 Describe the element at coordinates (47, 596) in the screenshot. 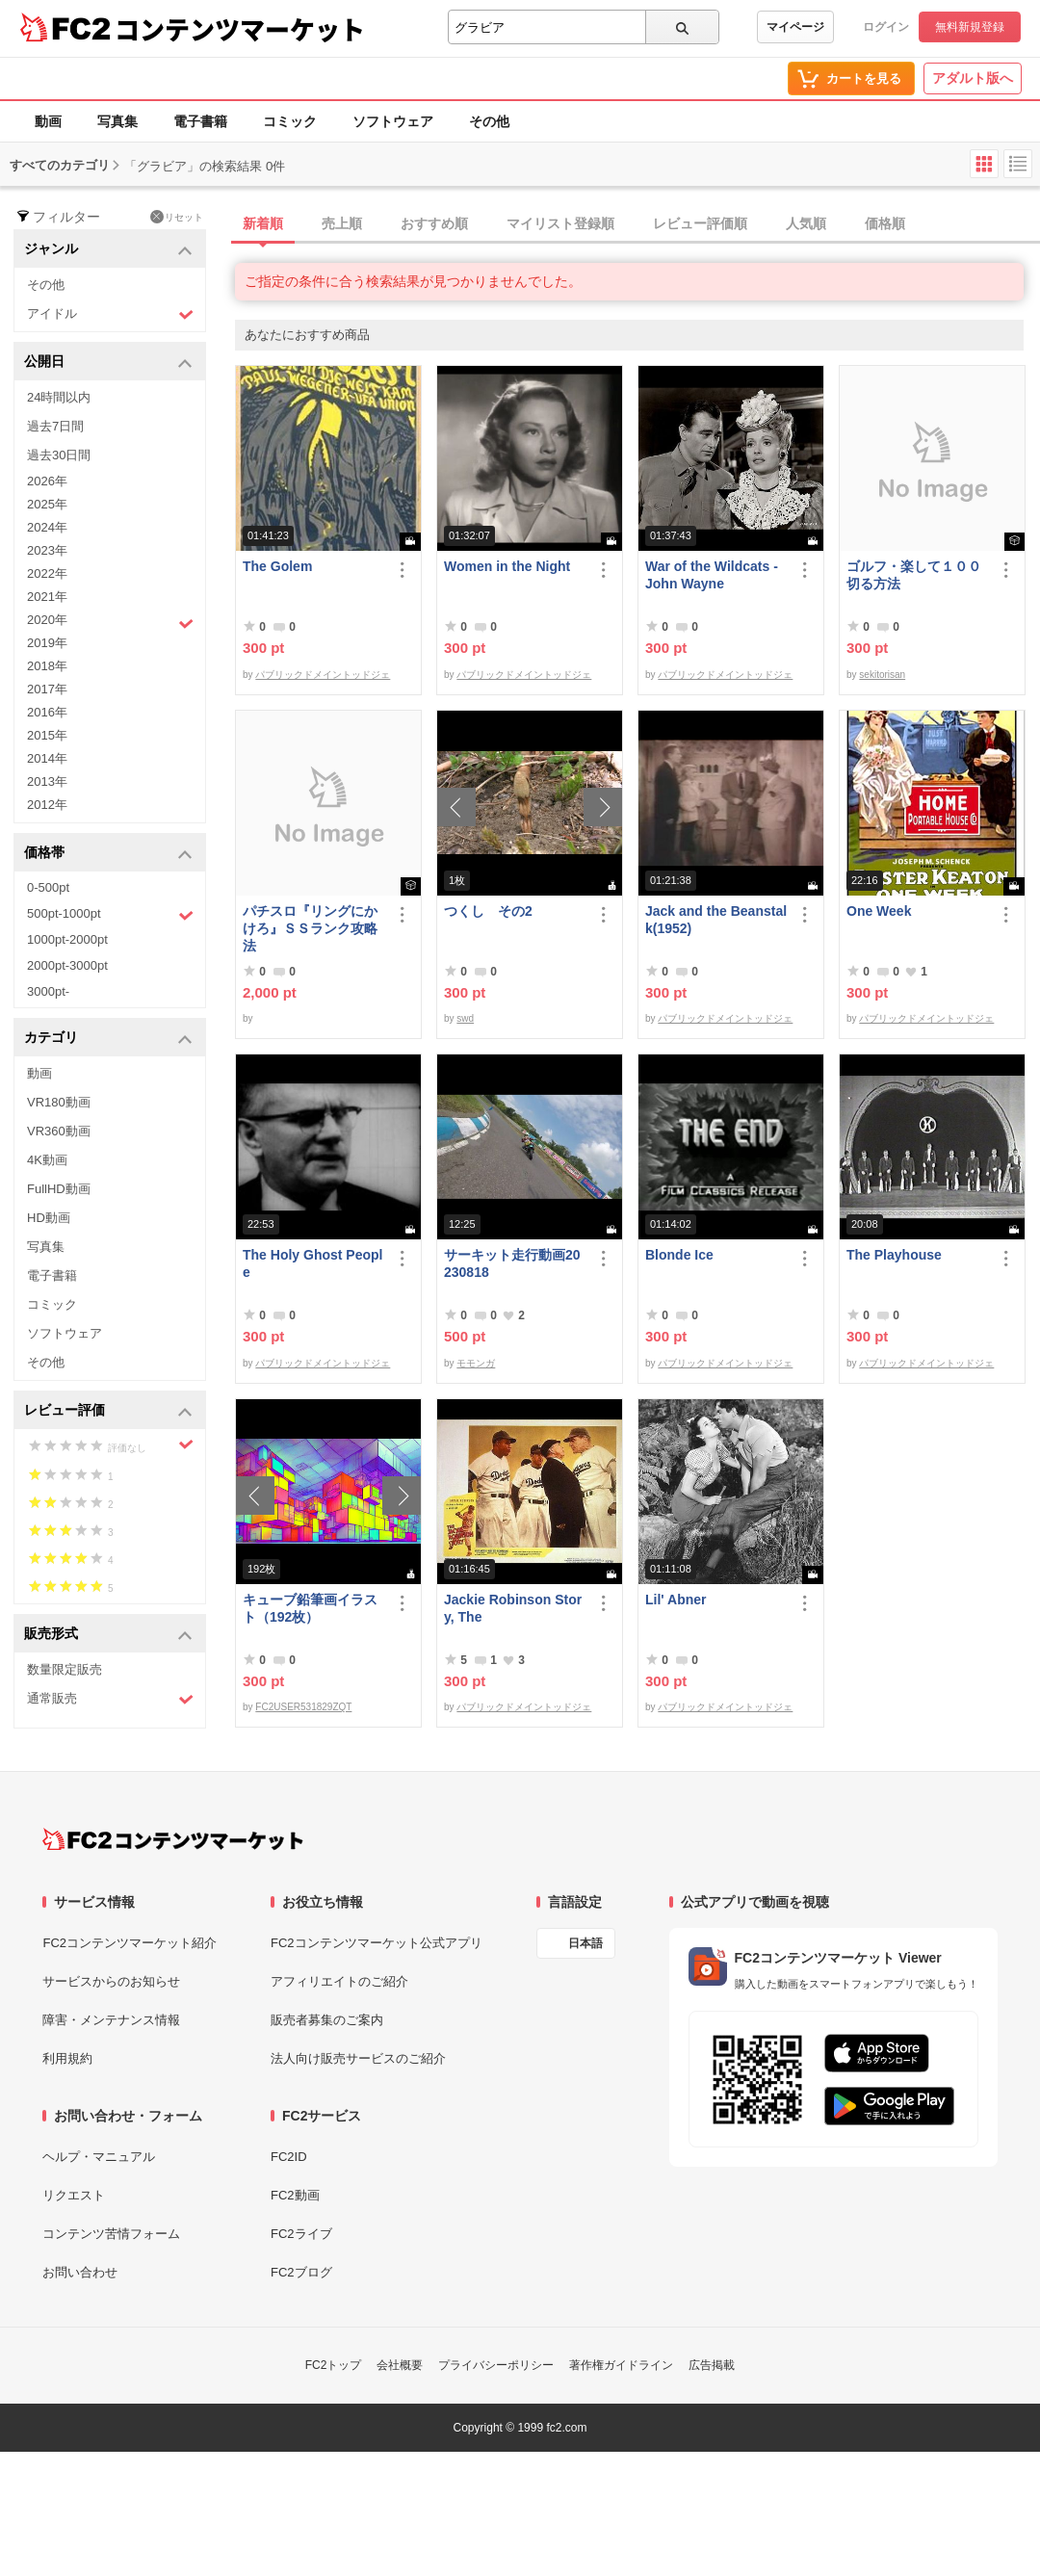

I see `2021年` at that location.